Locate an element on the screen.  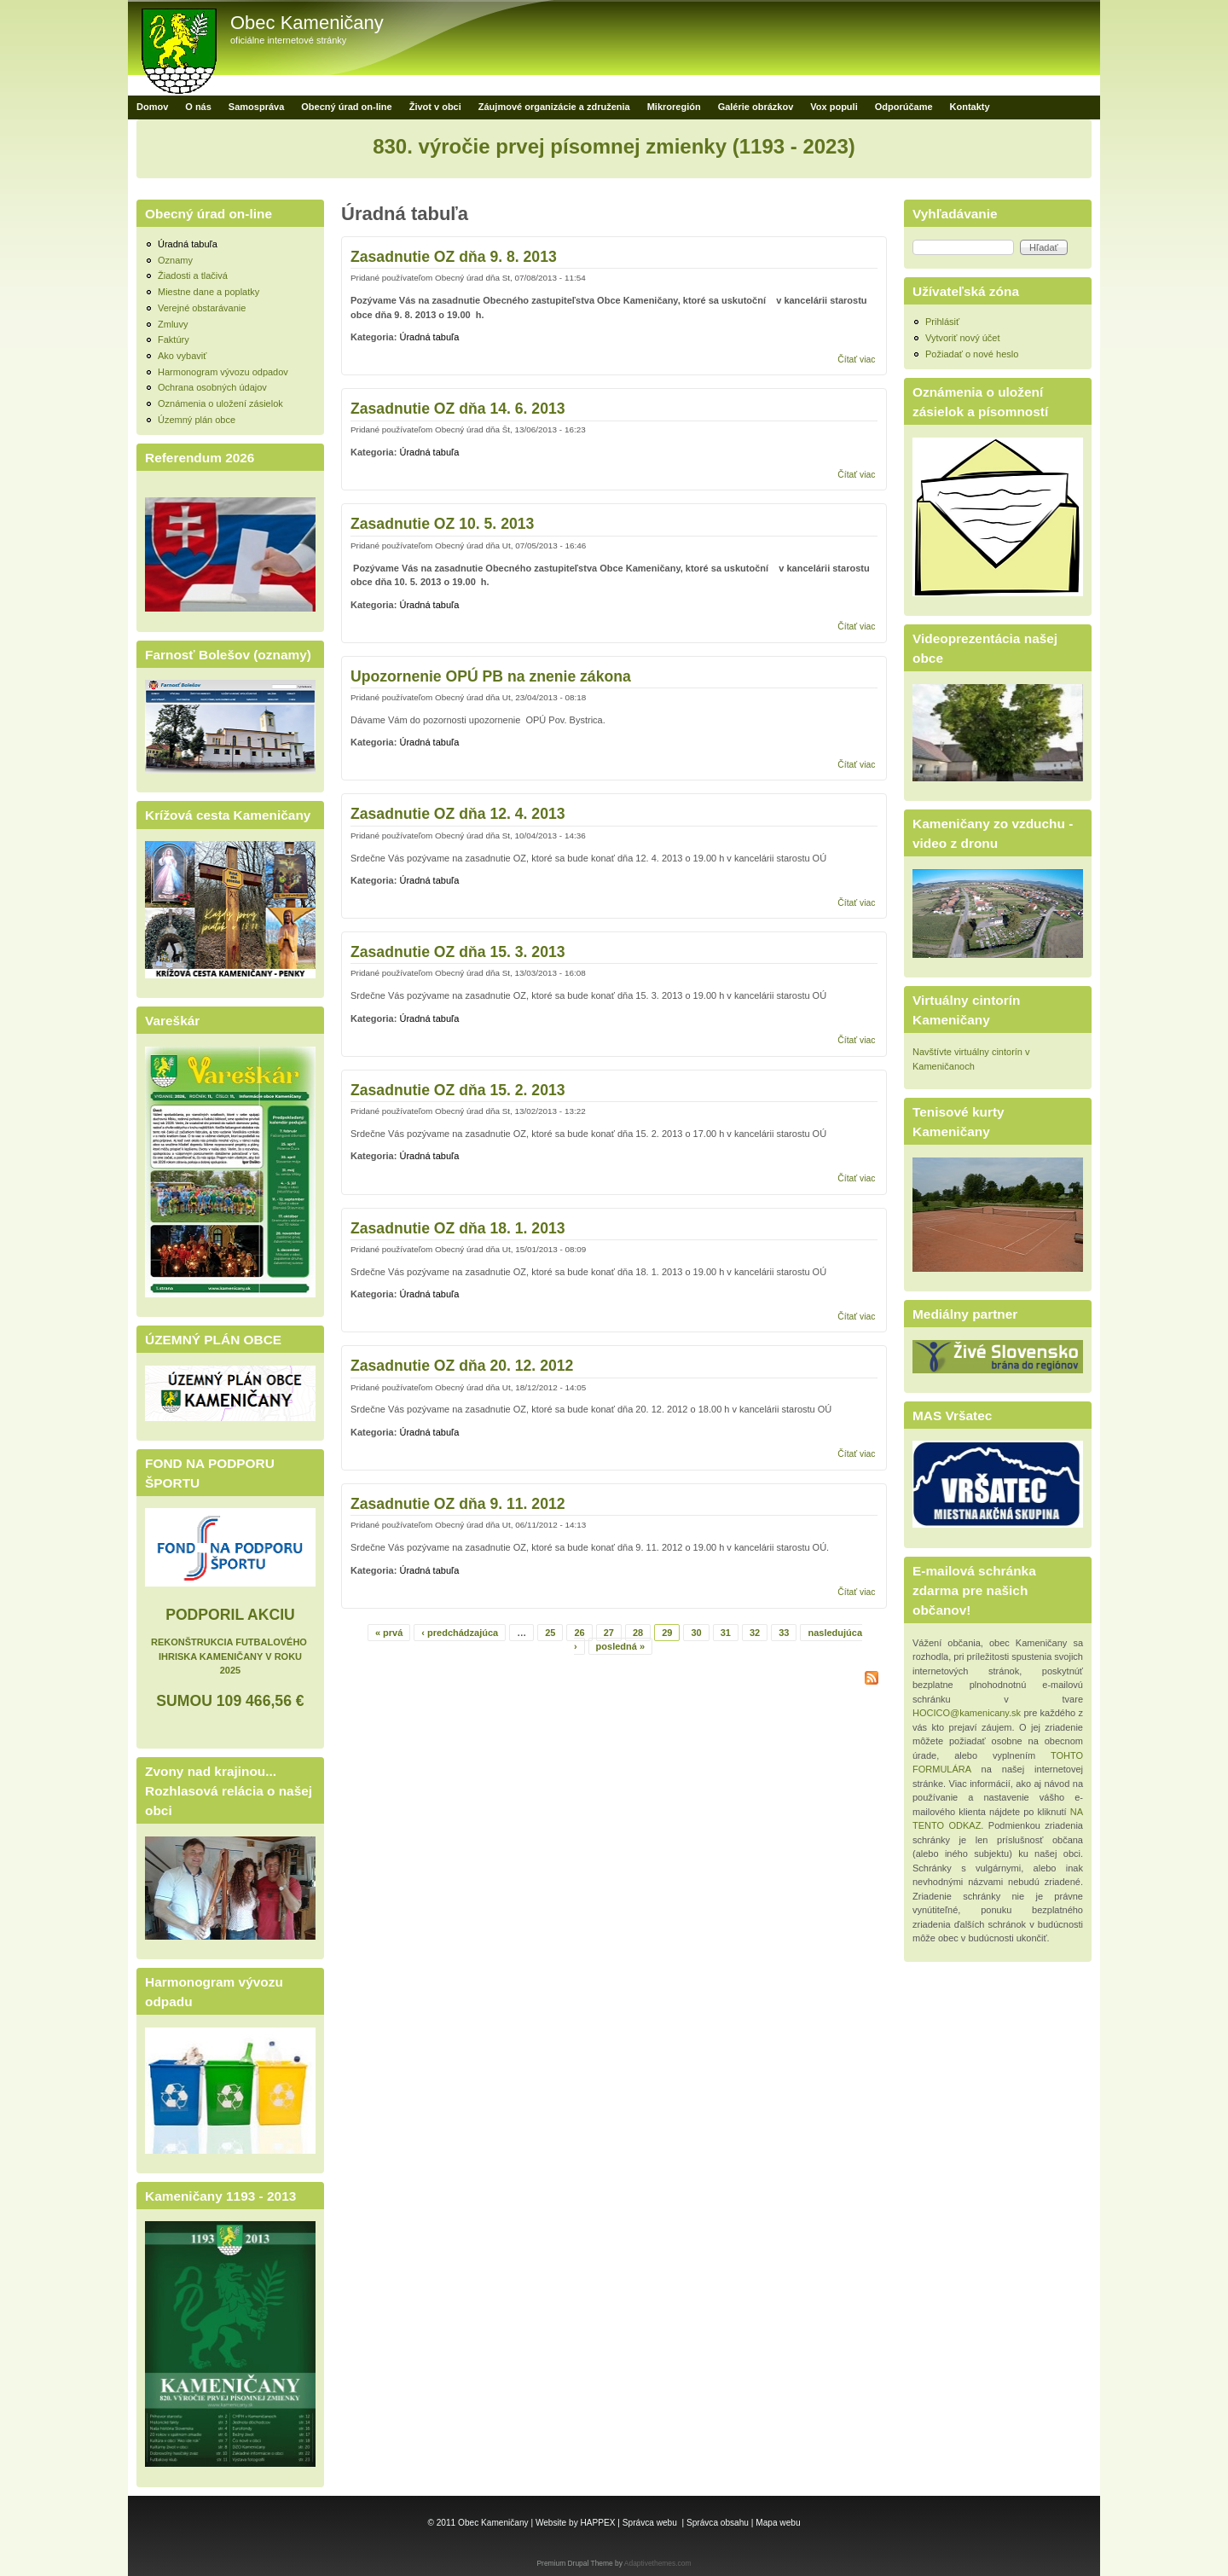
Upozornenie OPÚ PB na znenie zákona is located at coordinates (490, 676).